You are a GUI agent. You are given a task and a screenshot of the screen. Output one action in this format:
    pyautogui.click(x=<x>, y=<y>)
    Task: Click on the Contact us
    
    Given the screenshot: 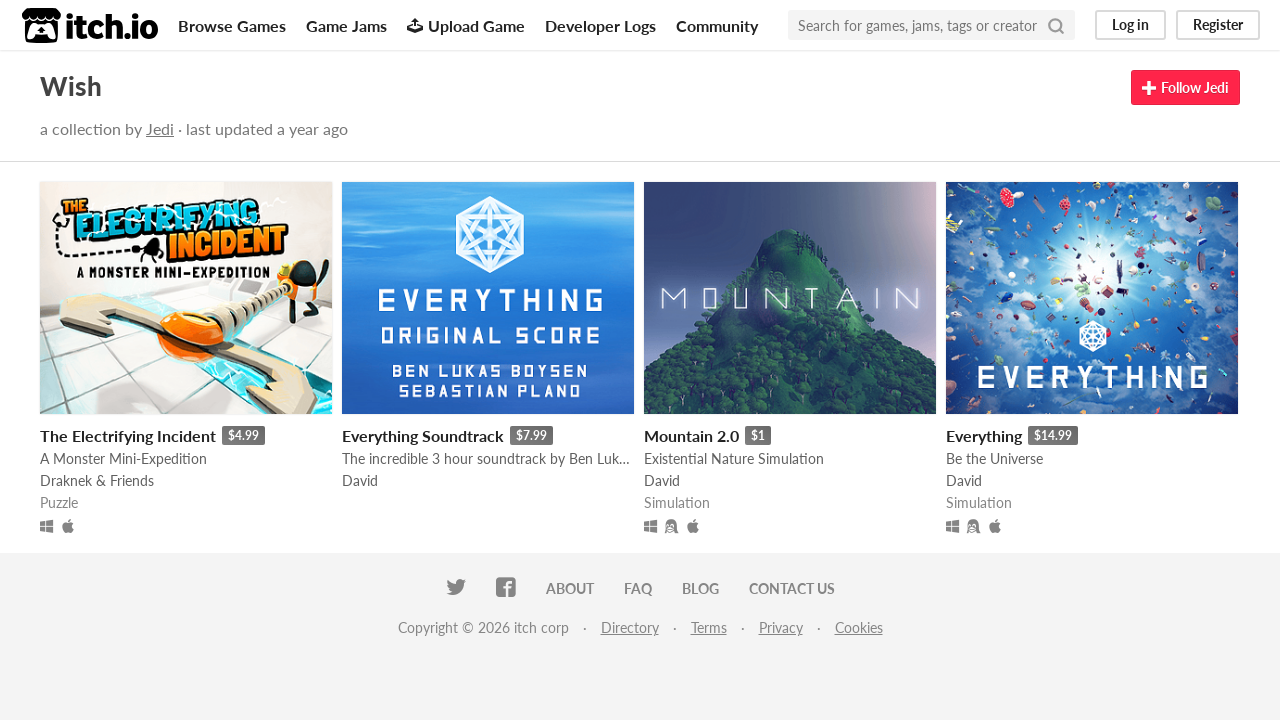 What is the action you would take?
    pyautogui.click(x=792, y=588)
    